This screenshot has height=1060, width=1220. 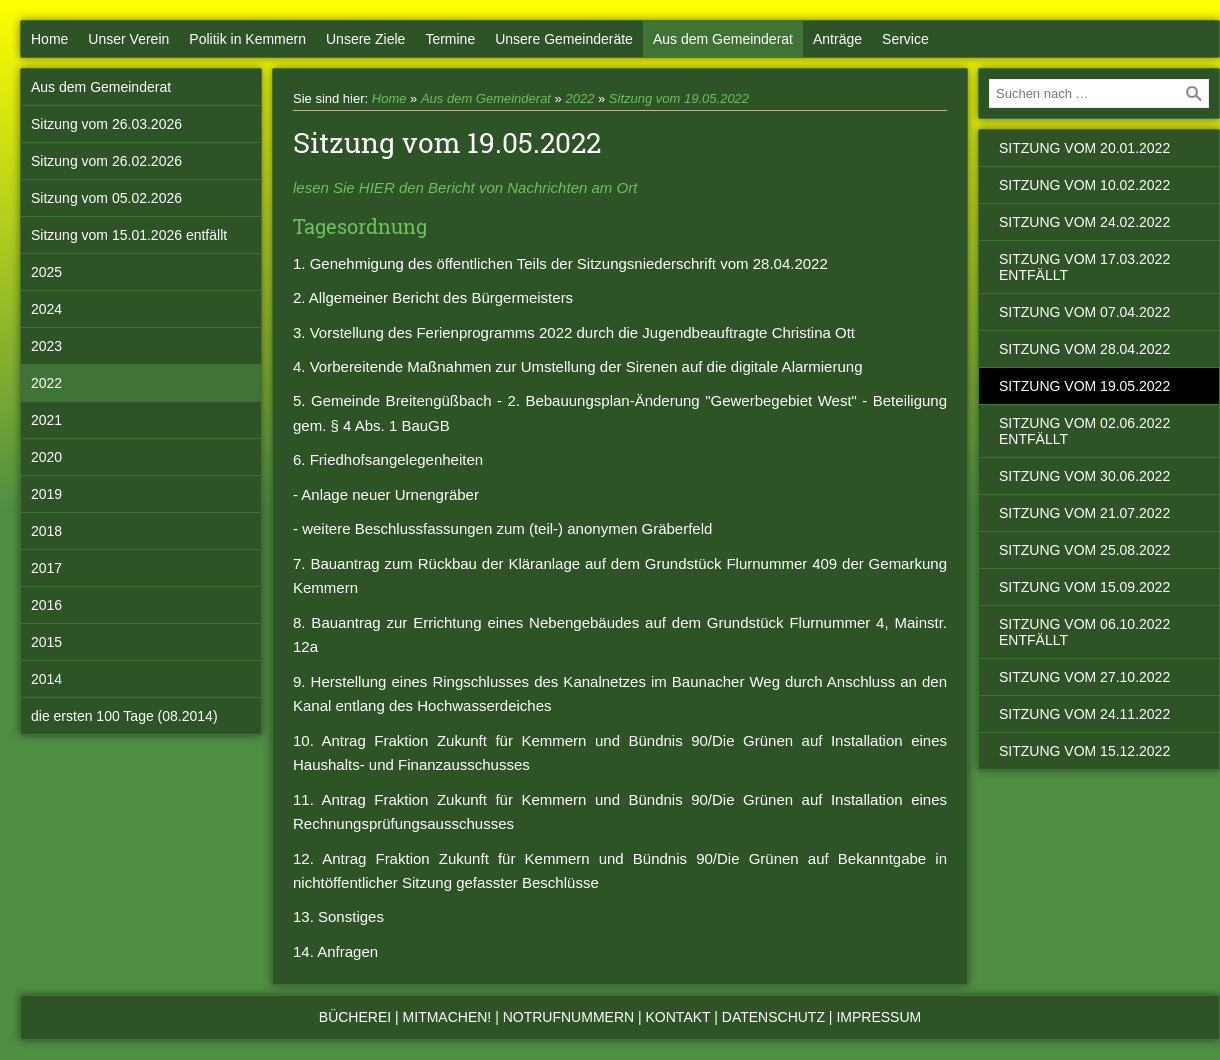 I want to click on Sitzung vom 26.03.2026, so click(x=106, y=124).